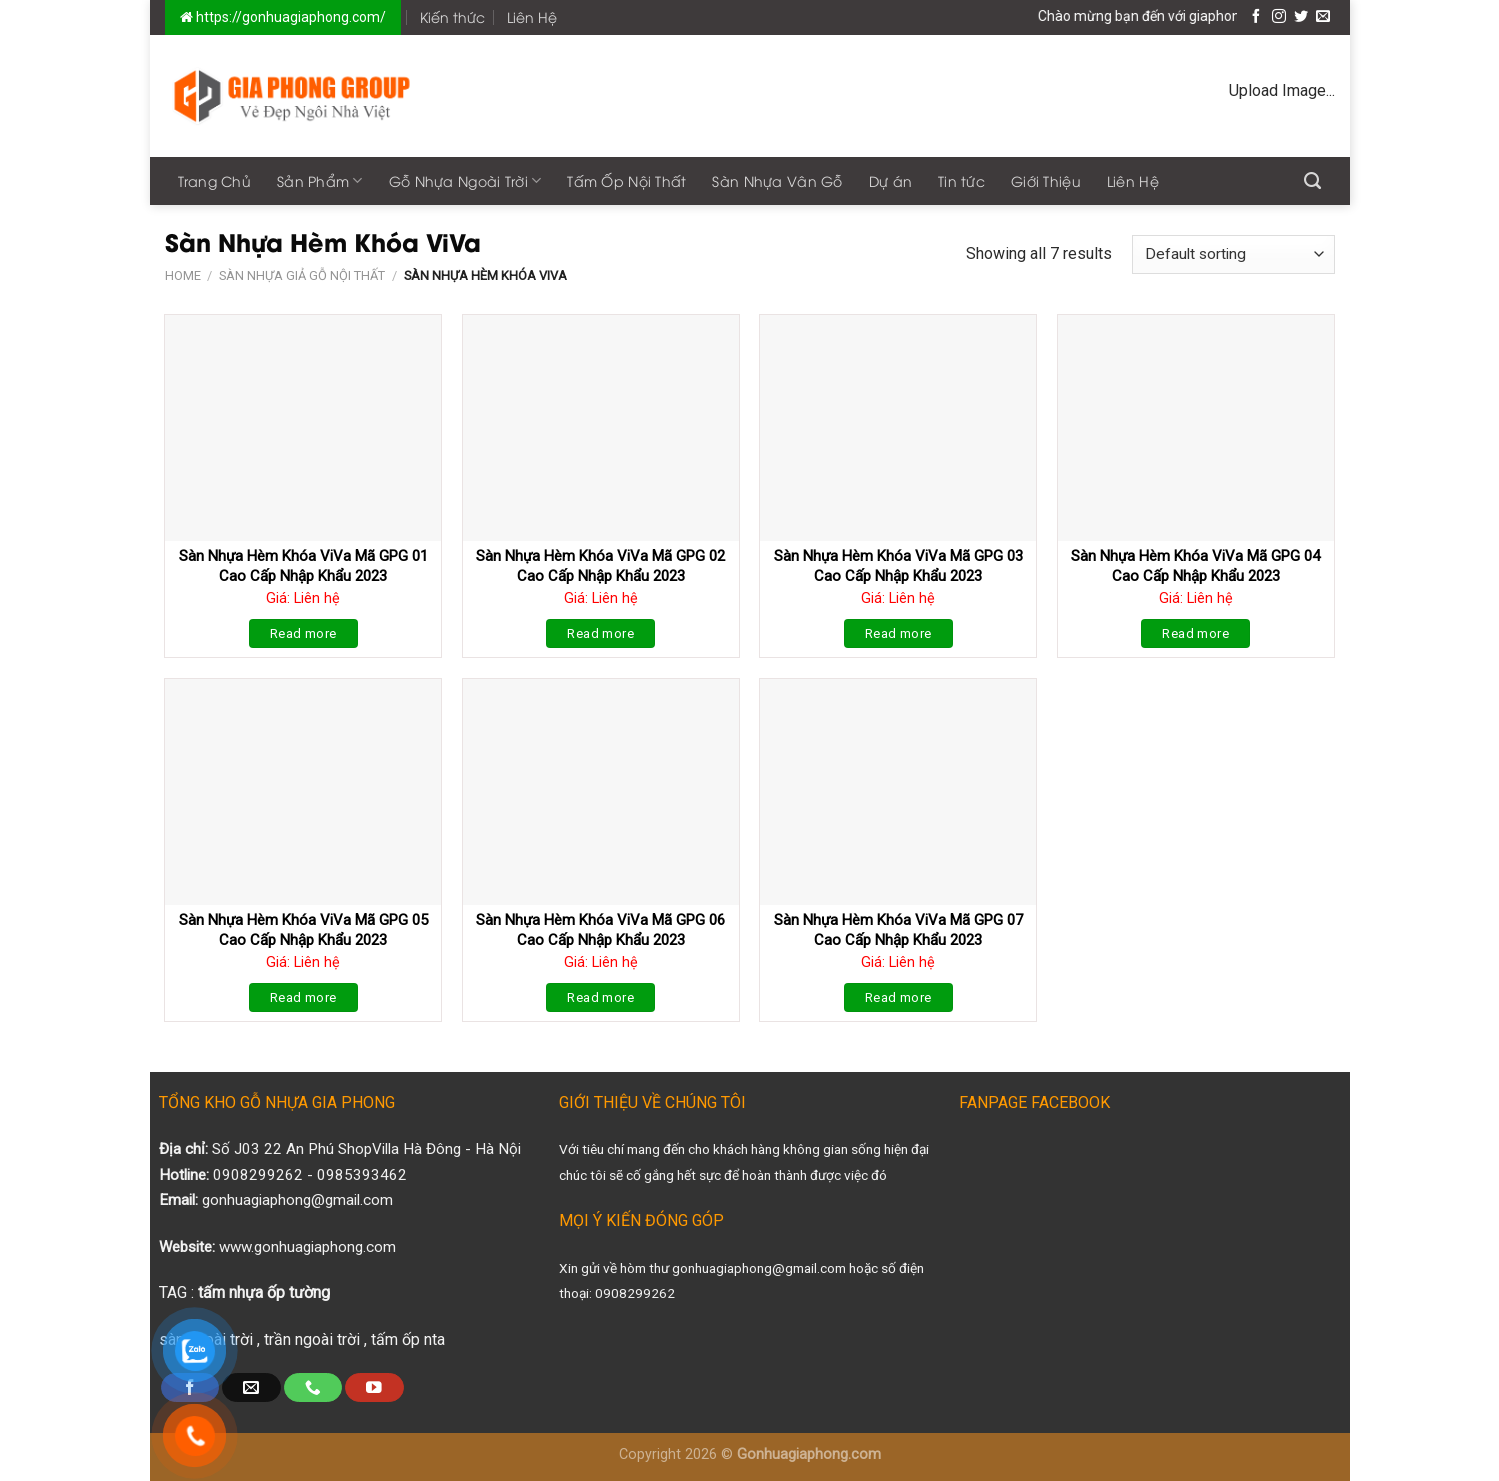  What do you see at coordinates (408, 1339) in the screenshot?
I see `tấm ốp nta` at bounding box center [408, 1339].